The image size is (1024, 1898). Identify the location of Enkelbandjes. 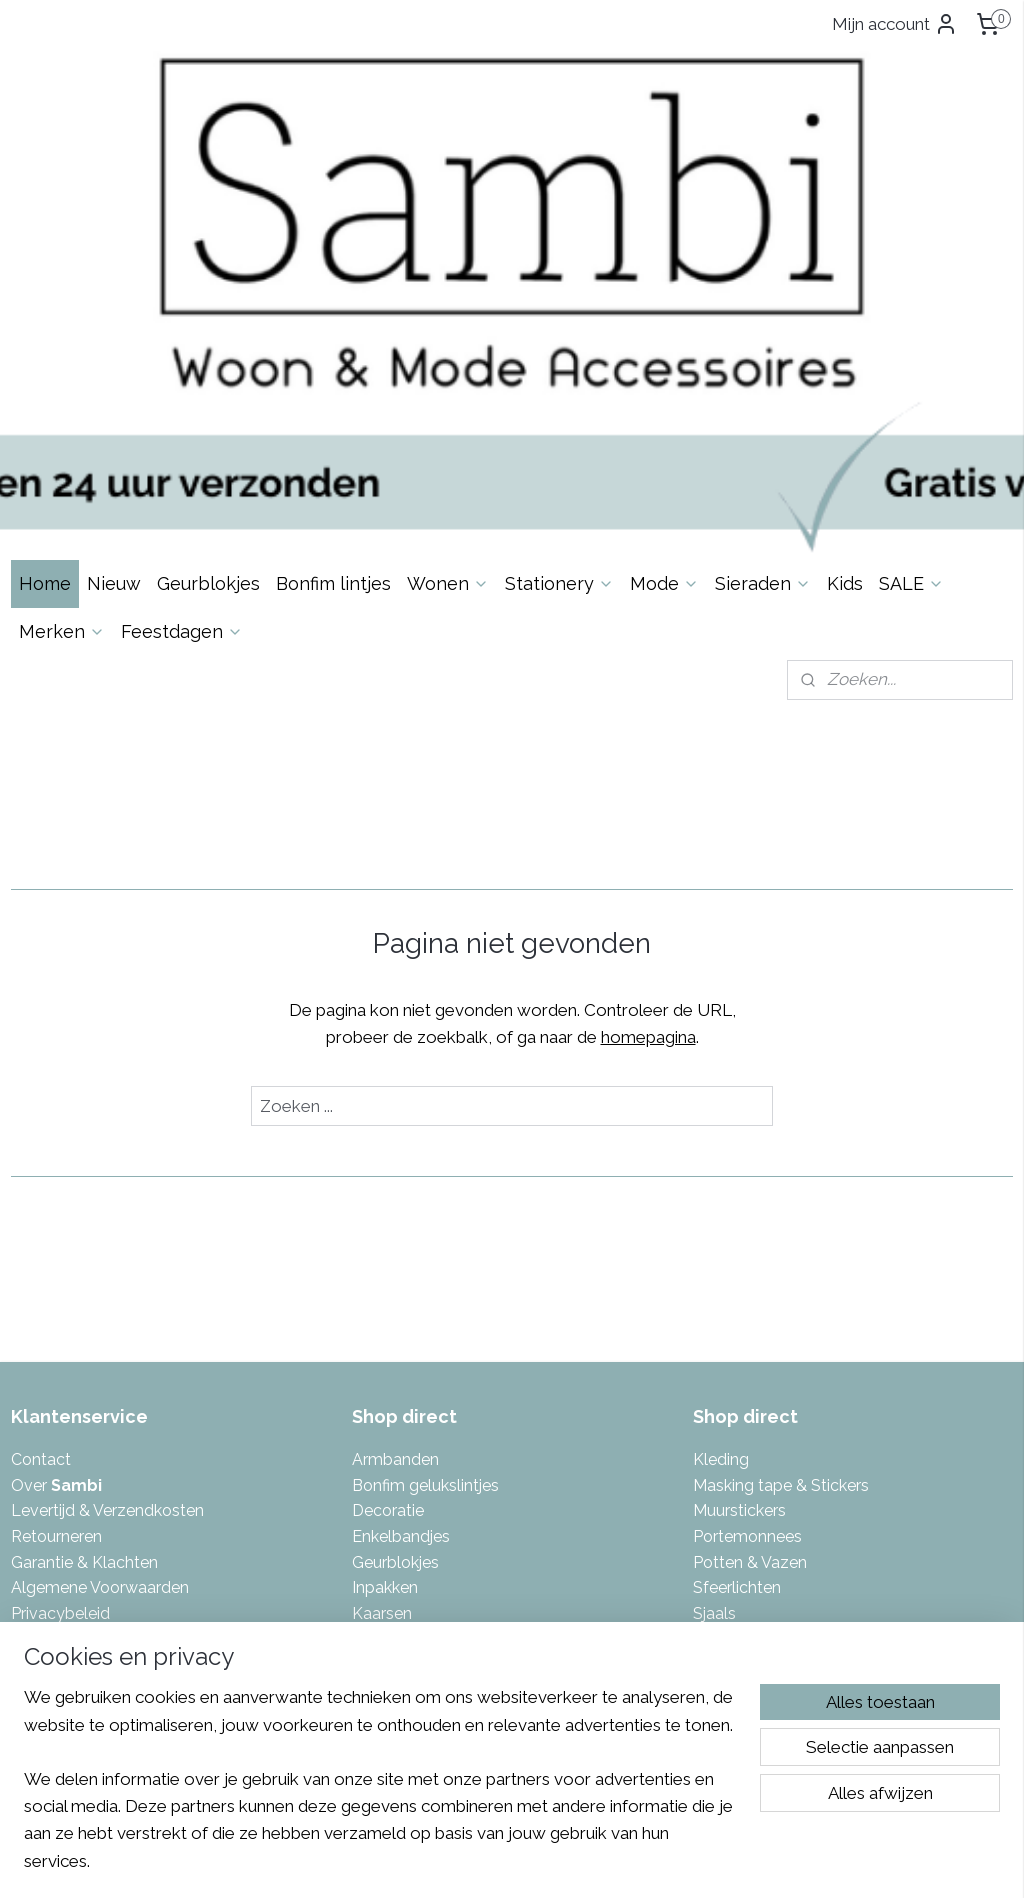
(401, 1257).